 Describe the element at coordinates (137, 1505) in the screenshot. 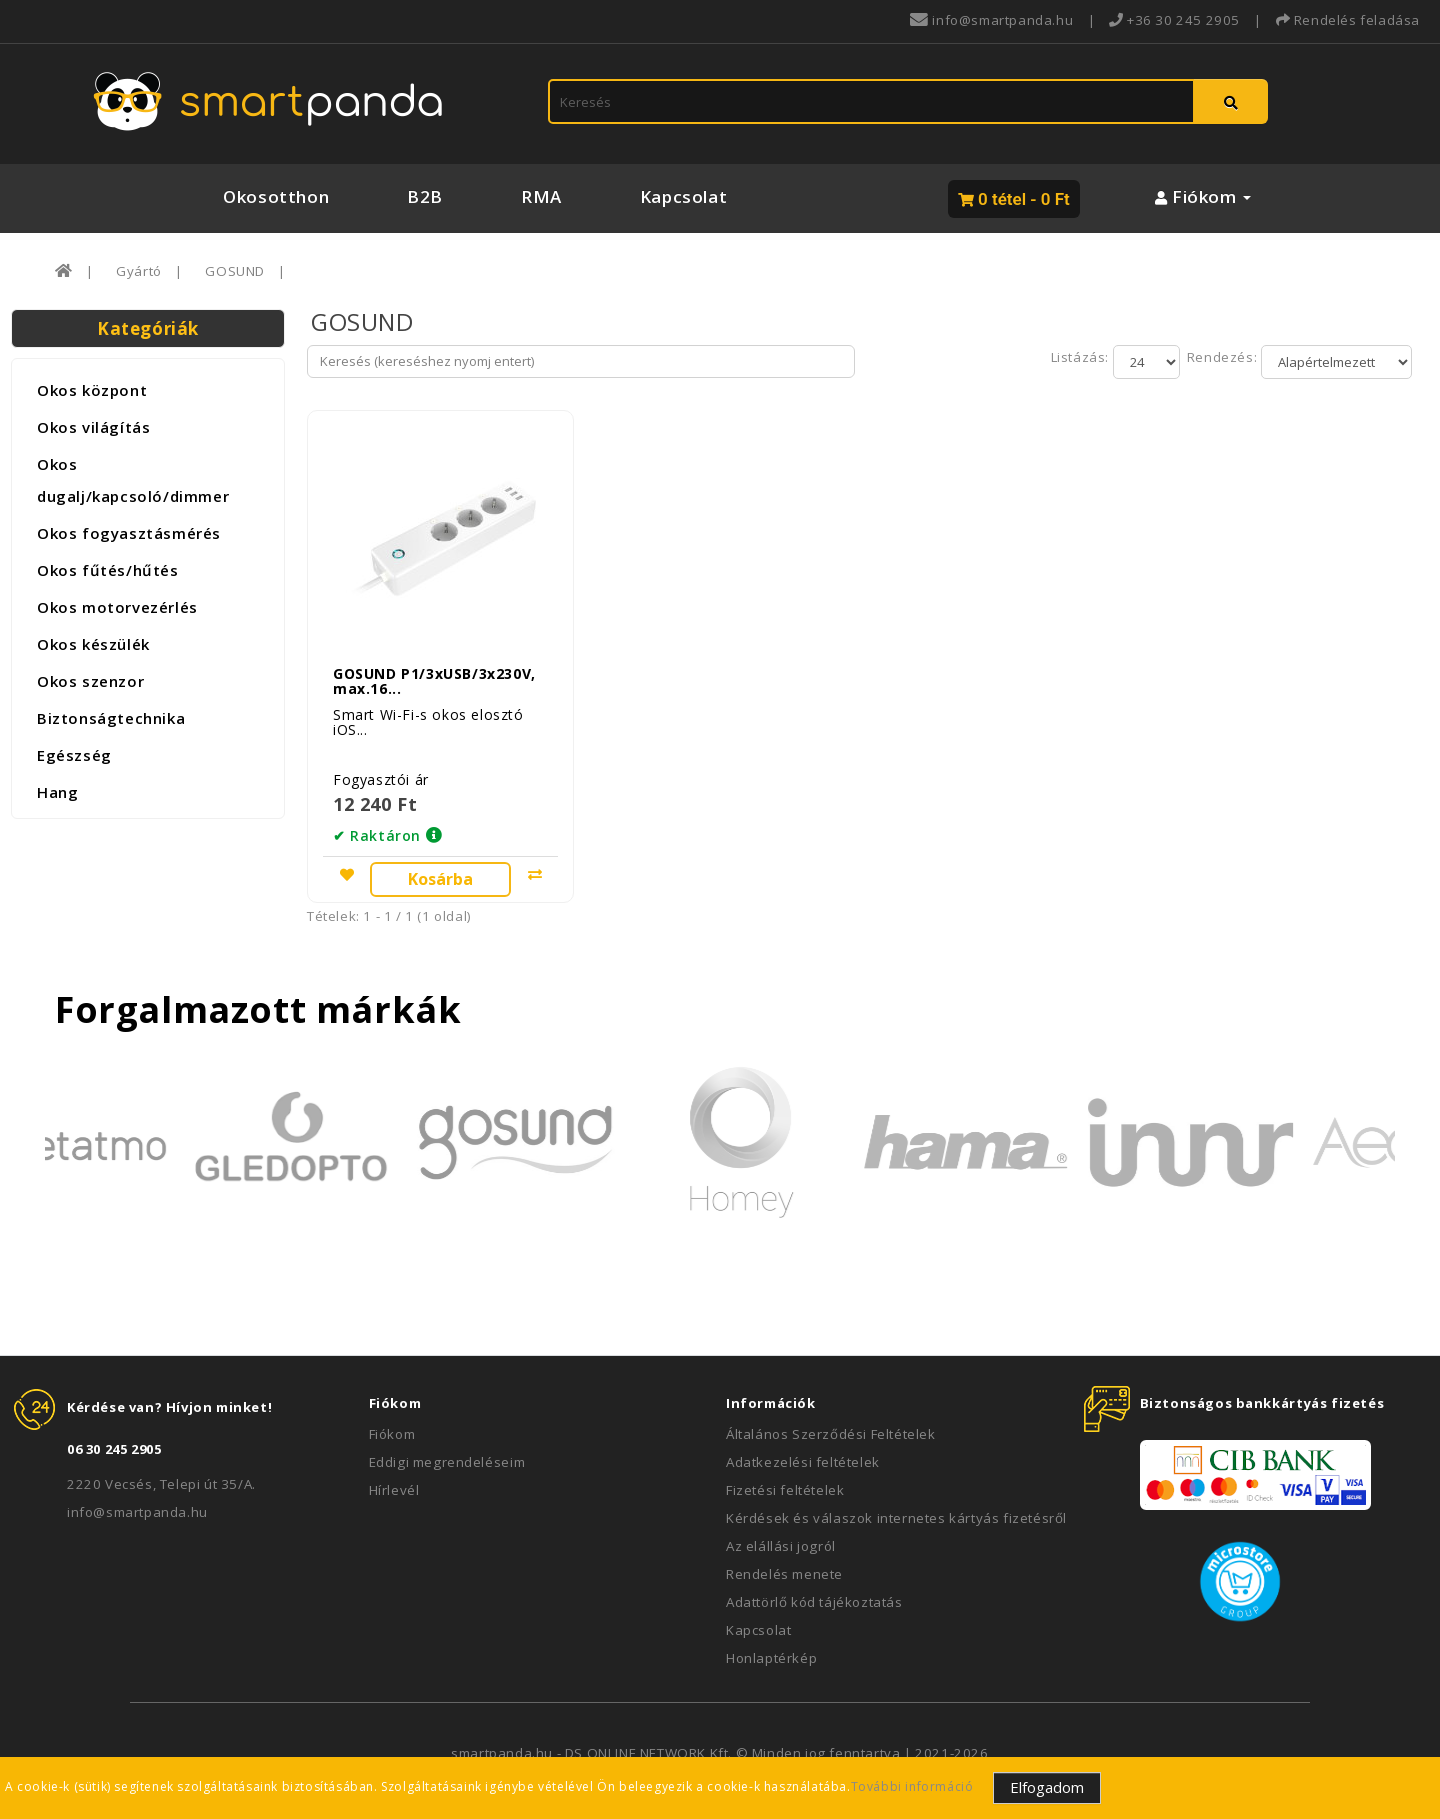

I see `info@smartpanda.hu` at that location.